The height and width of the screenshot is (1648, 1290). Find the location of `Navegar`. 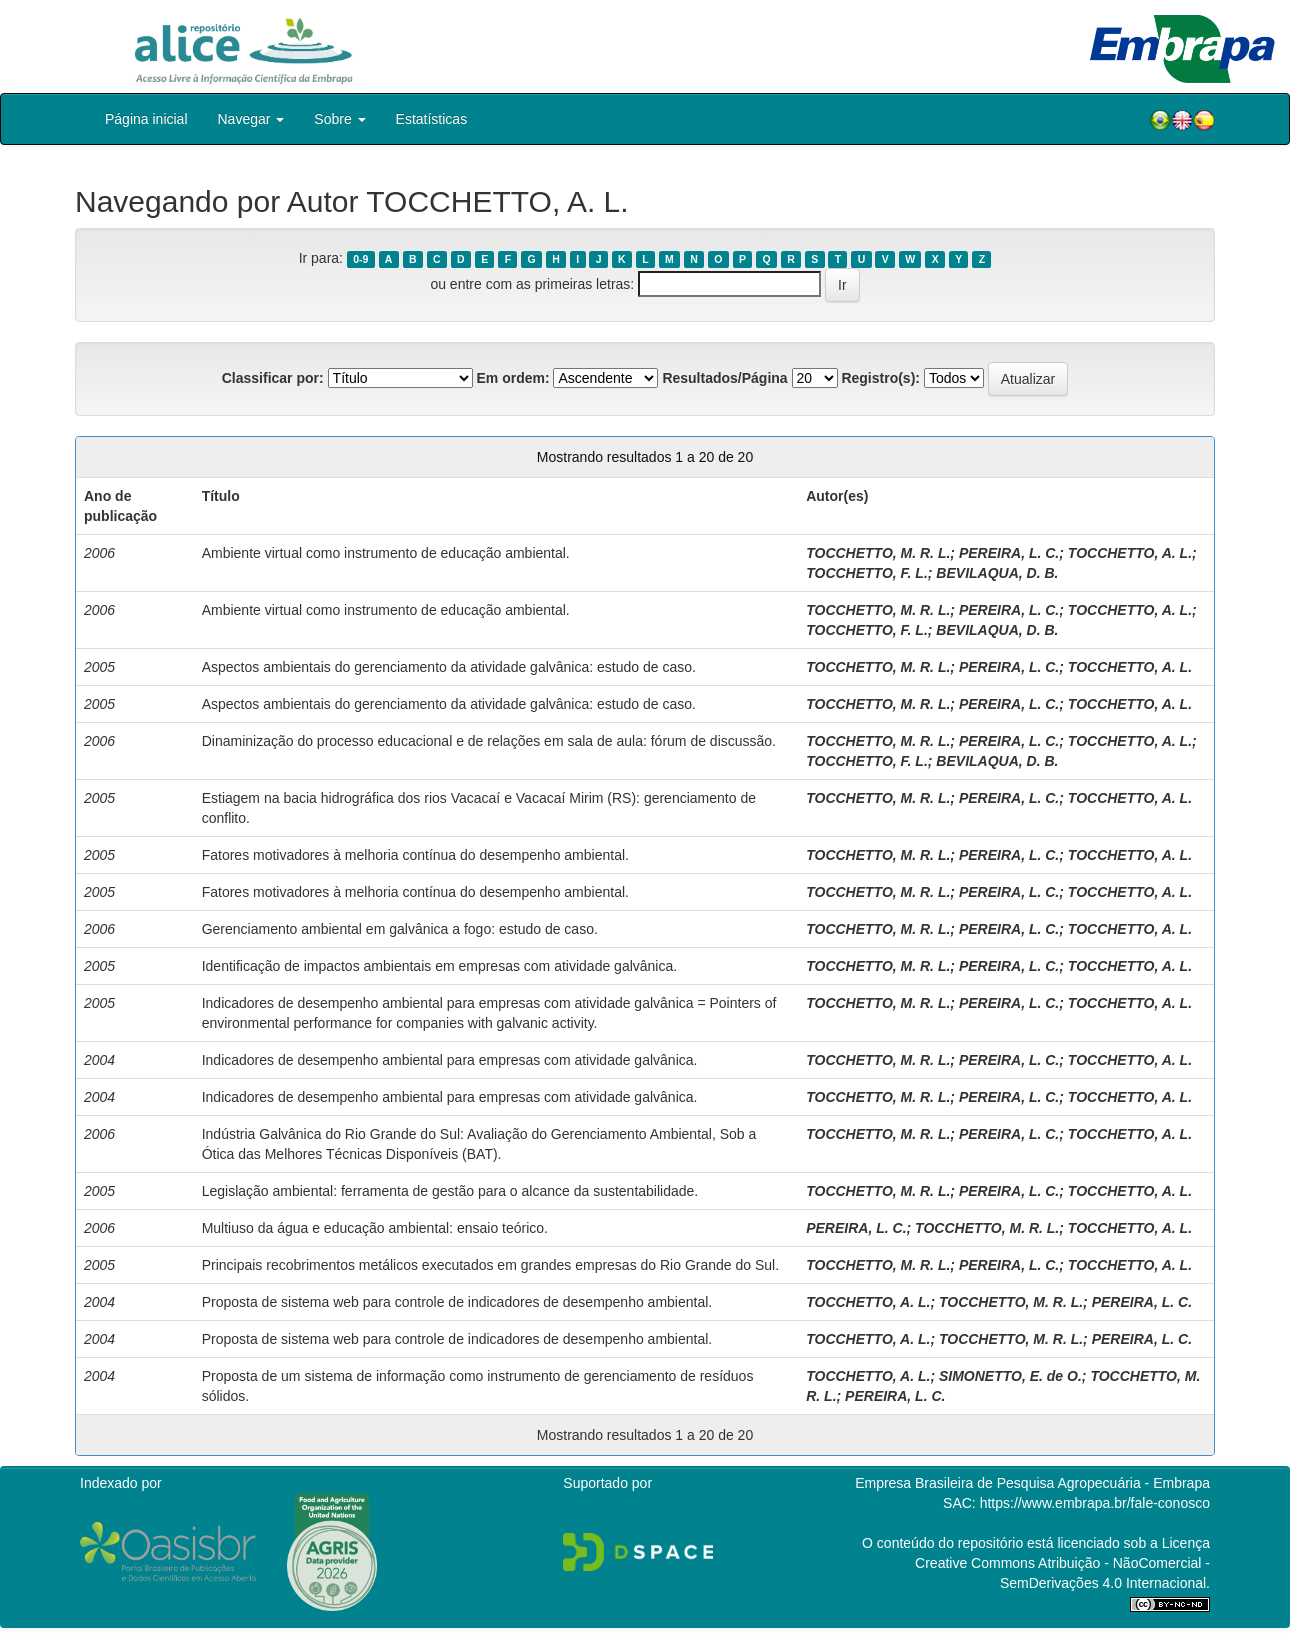

Navegar is located at coordinates (251, 119).